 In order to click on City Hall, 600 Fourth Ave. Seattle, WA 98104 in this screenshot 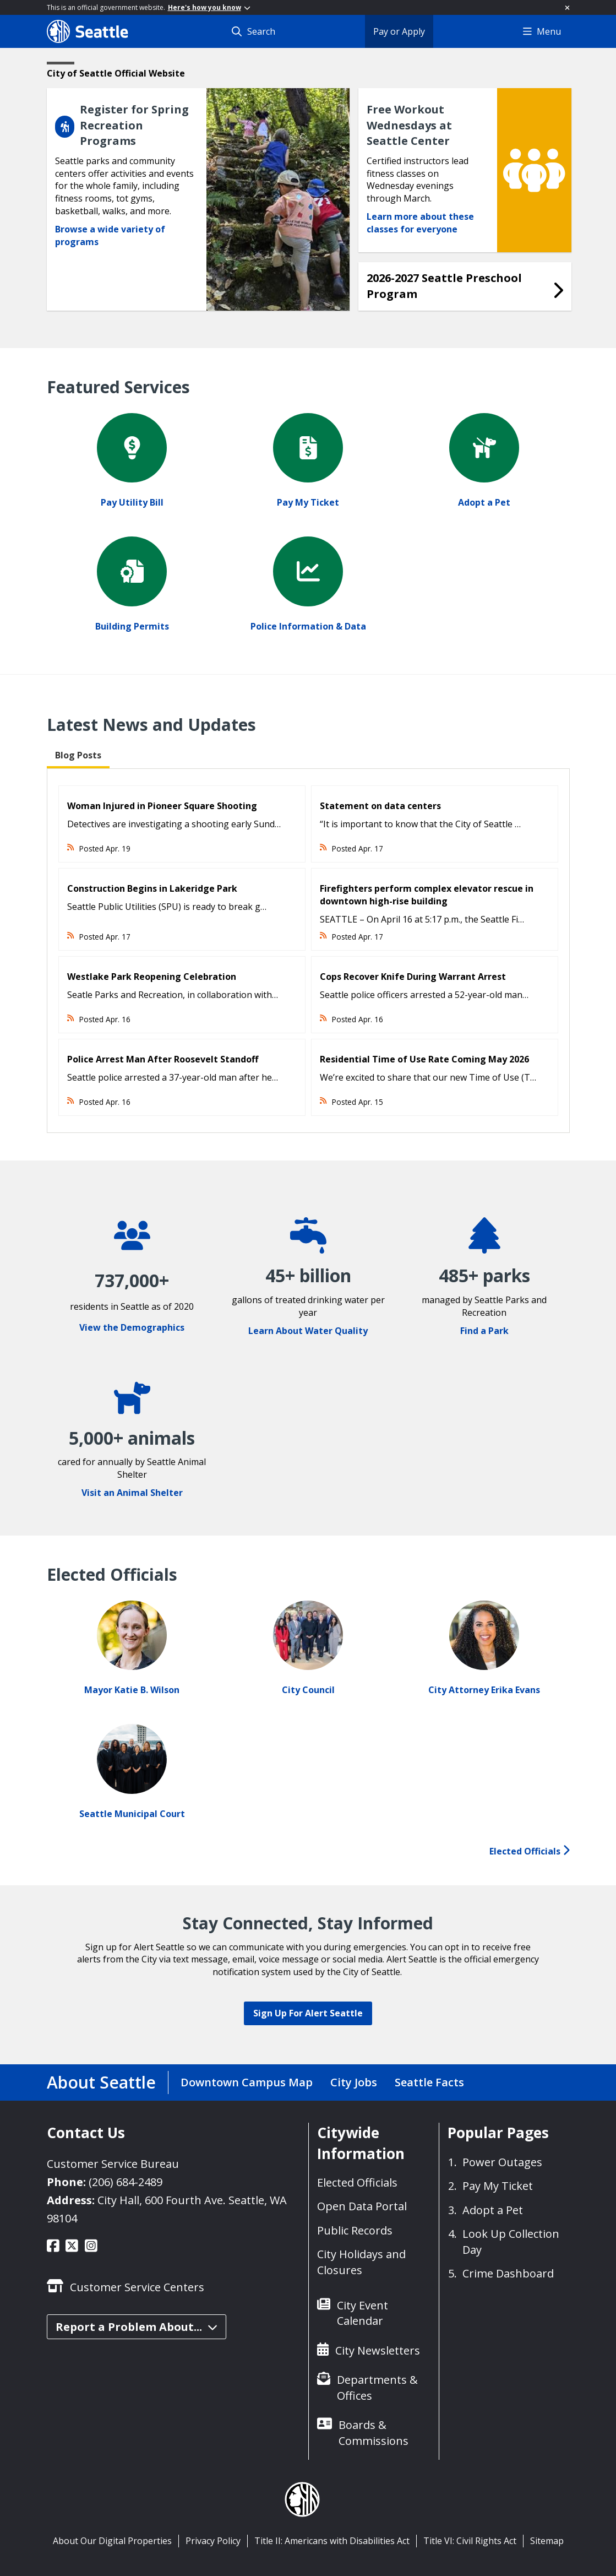, I will do `click(167, 2209)`.